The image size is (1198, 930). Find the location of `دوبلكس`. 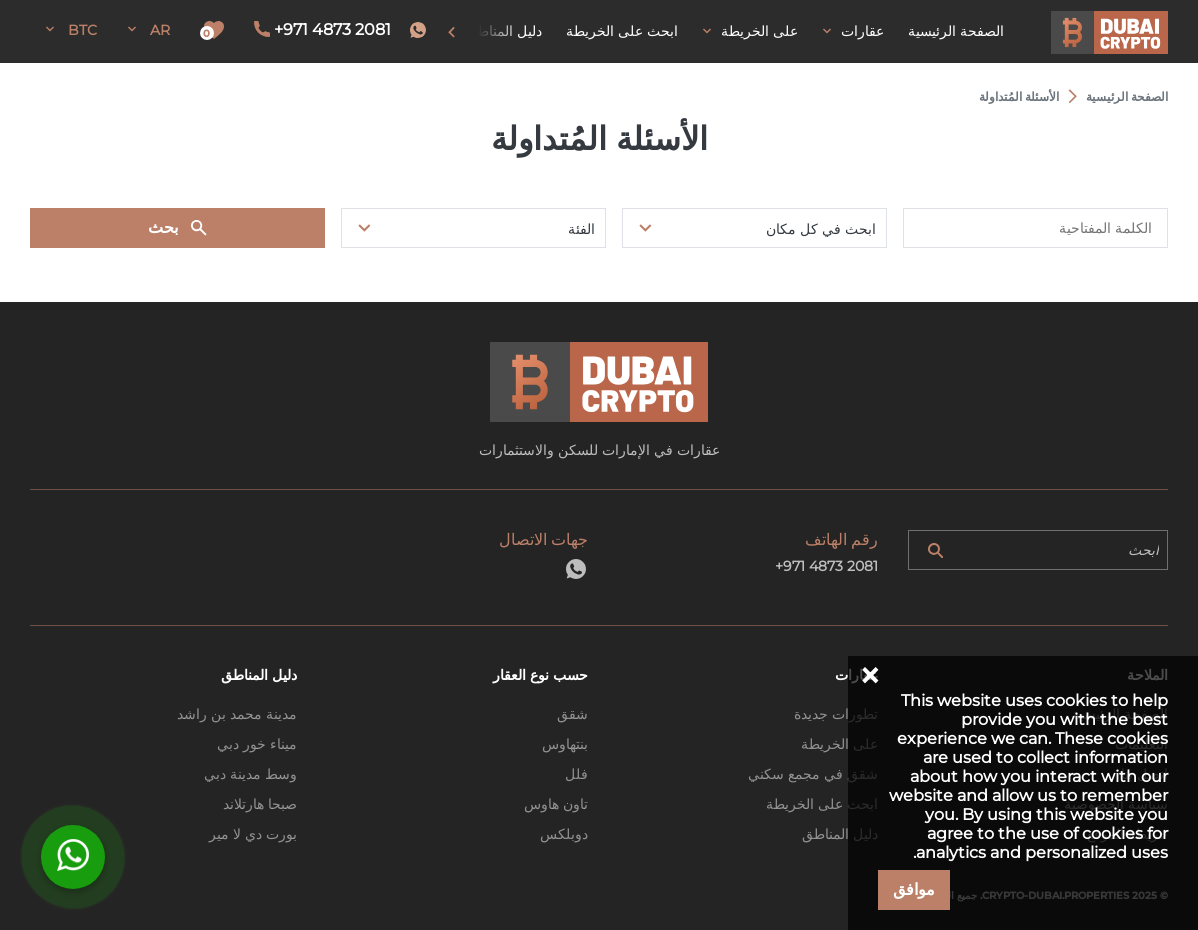

دوبلكس is located at coordinates (564, 834).